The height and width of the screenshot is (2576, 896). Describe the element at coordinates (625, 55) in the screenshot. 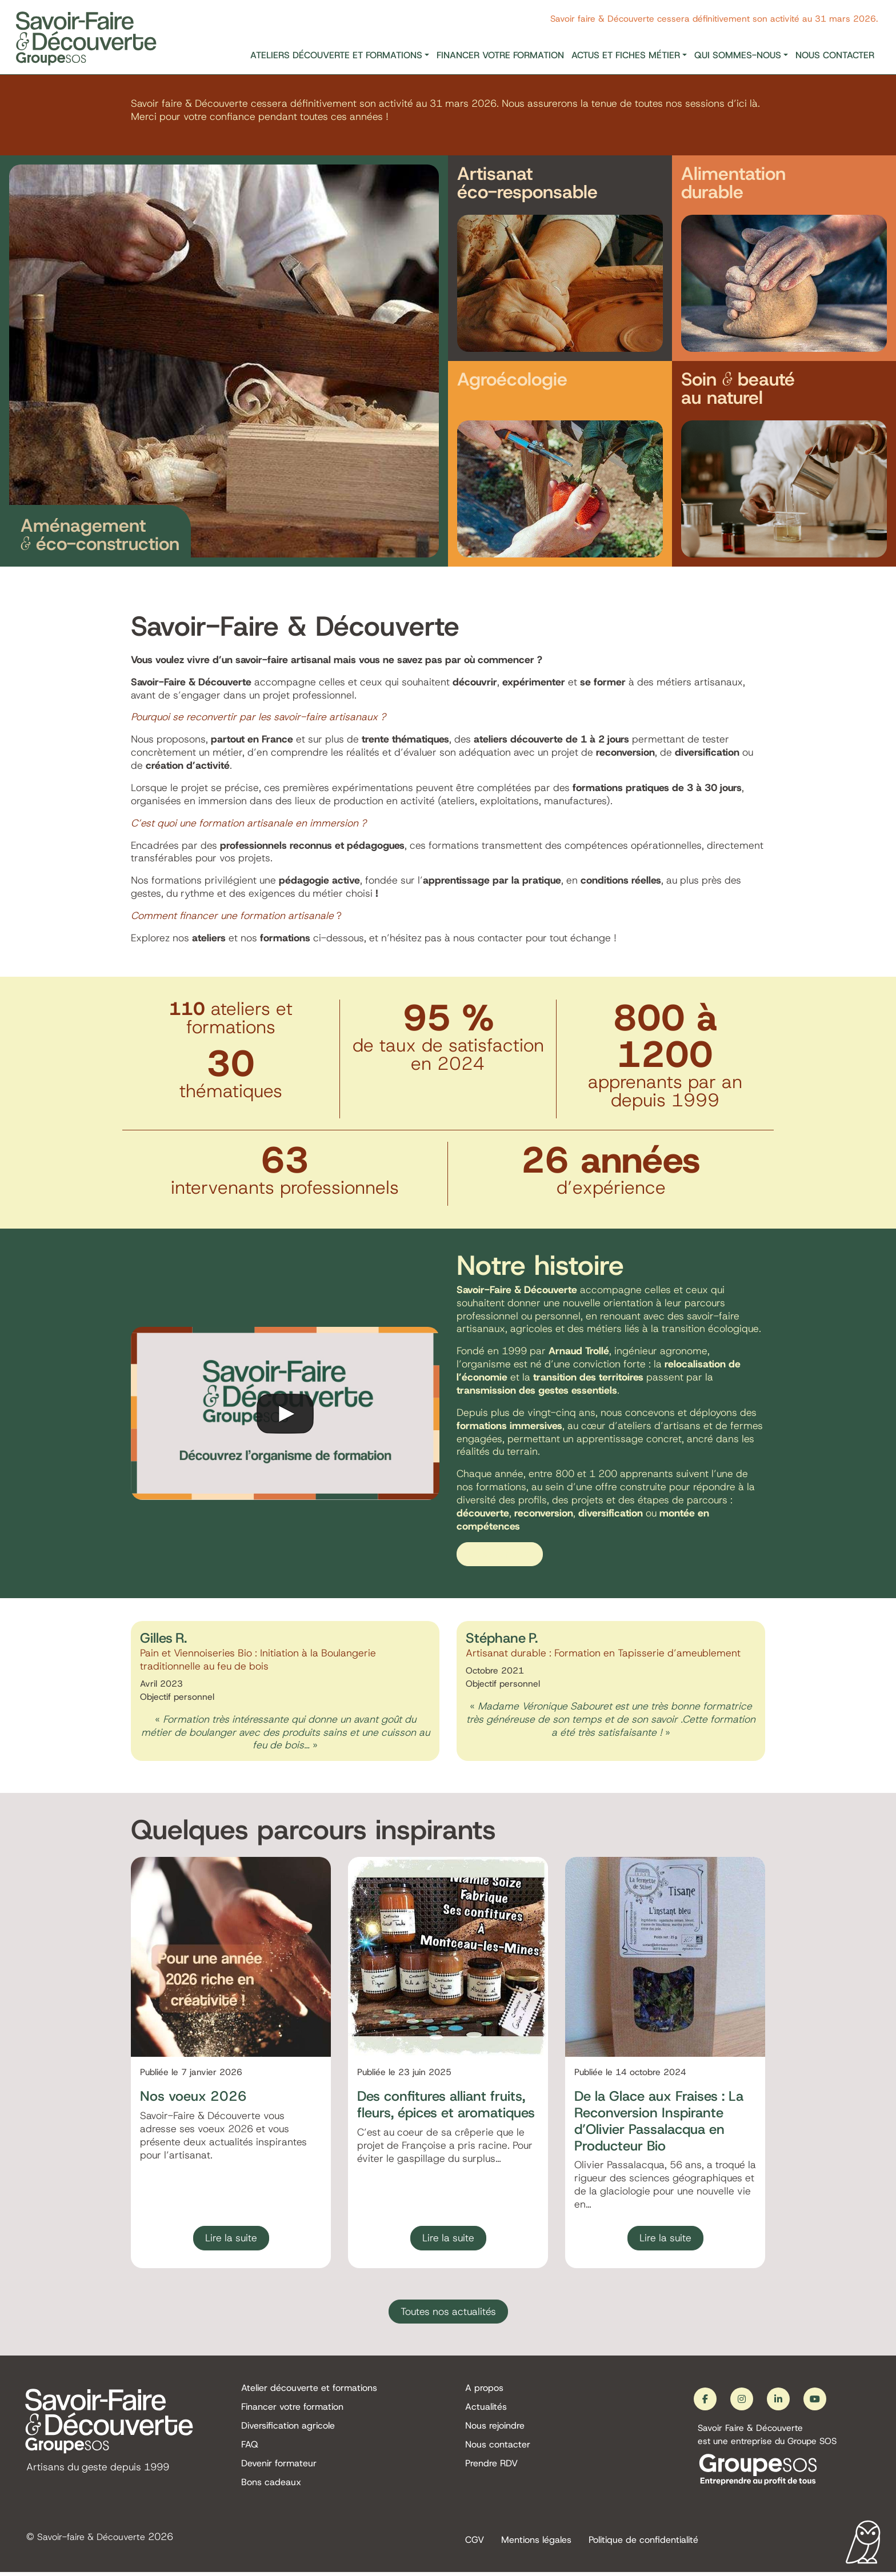

I see `Actus et fiches métier` at that location.